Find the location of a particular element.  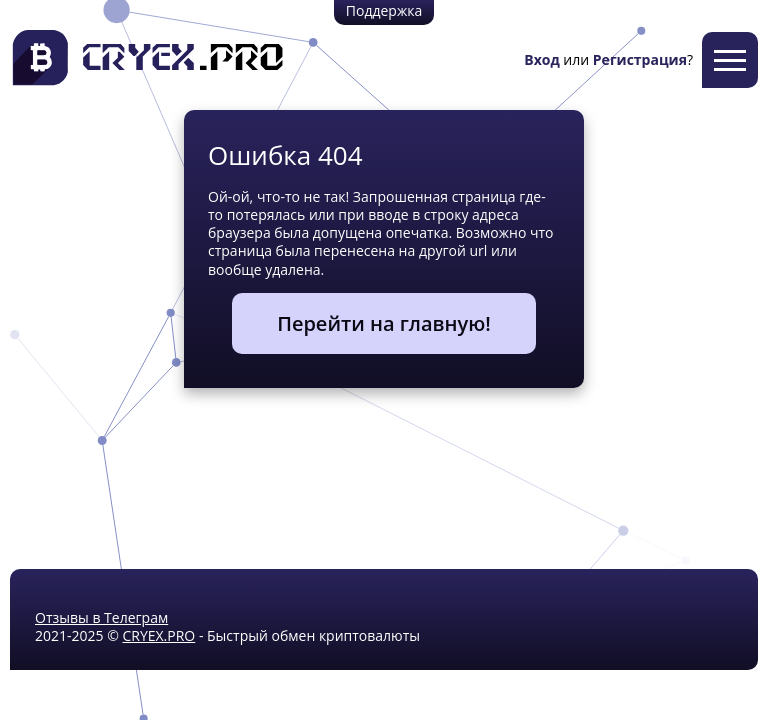

Регистрация is located at coordinates (640, 59).